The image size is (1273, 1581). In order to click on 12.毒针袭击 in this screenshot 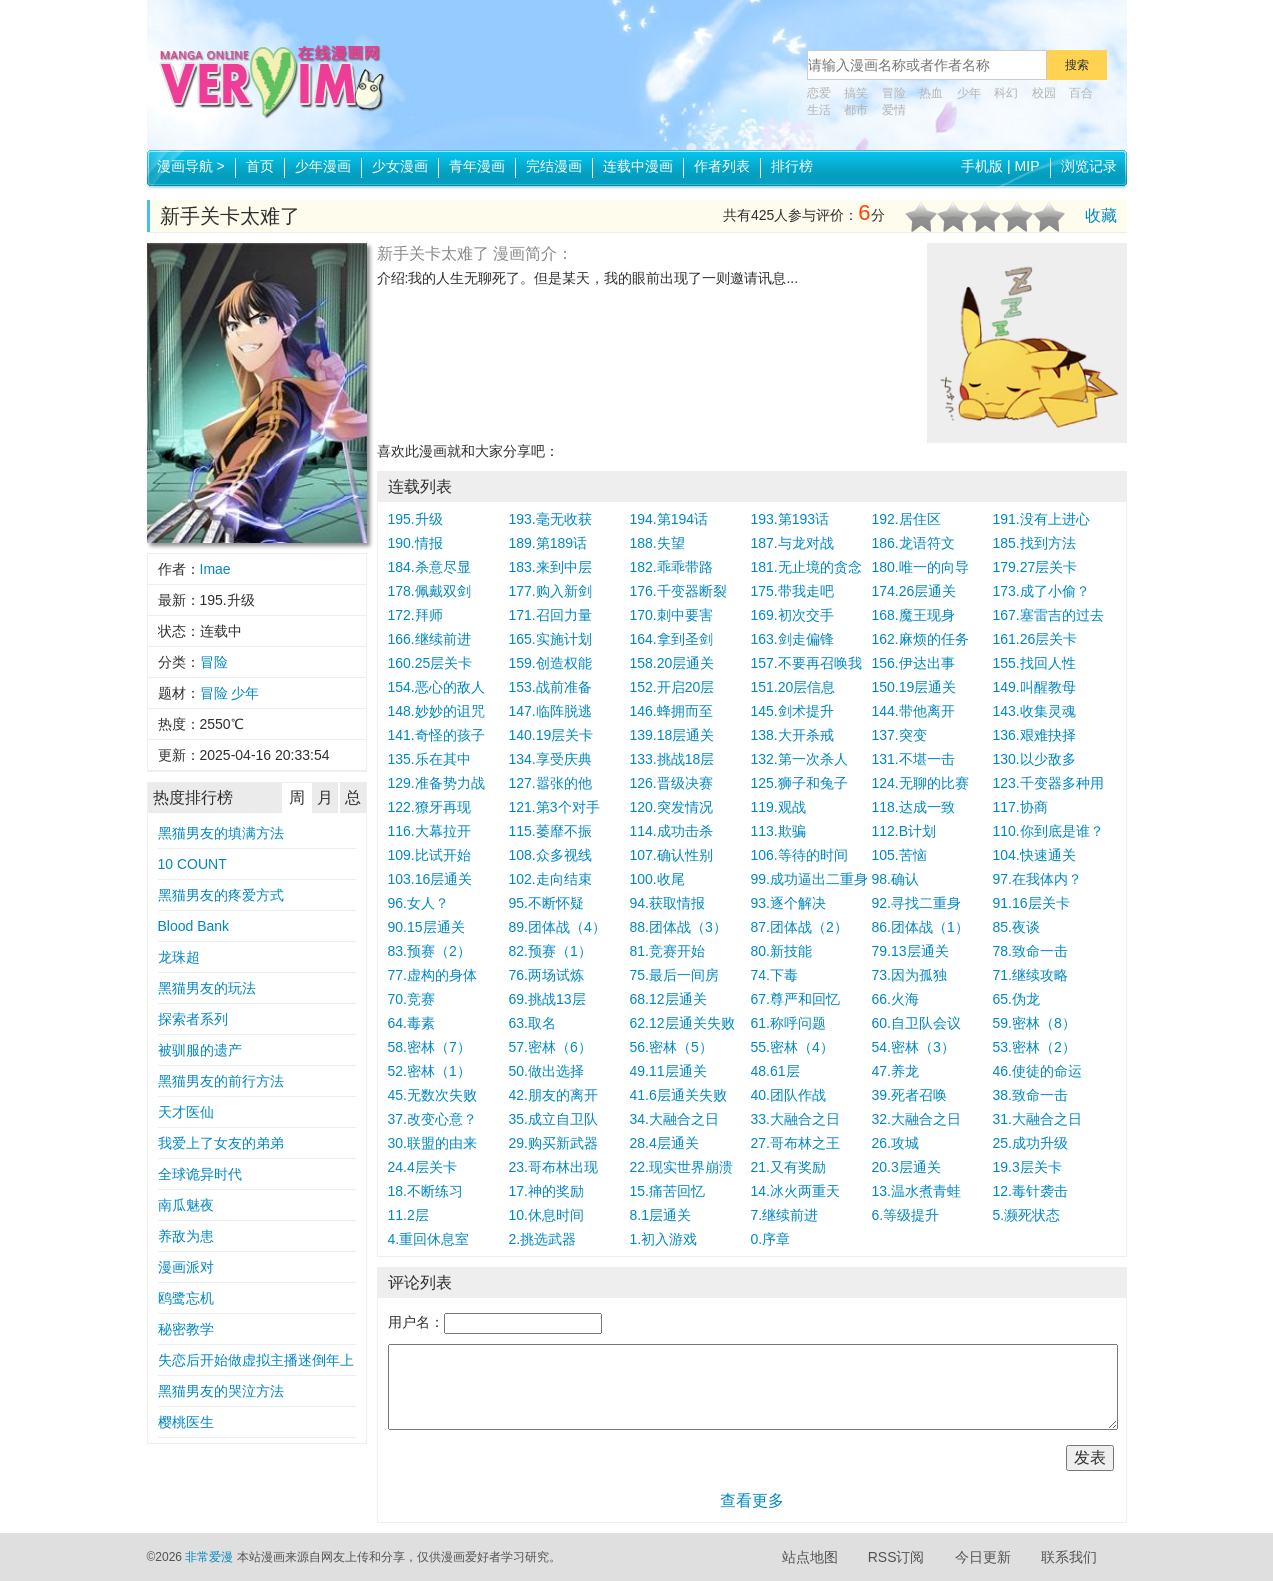, I will do `click(1030, 1191)`.